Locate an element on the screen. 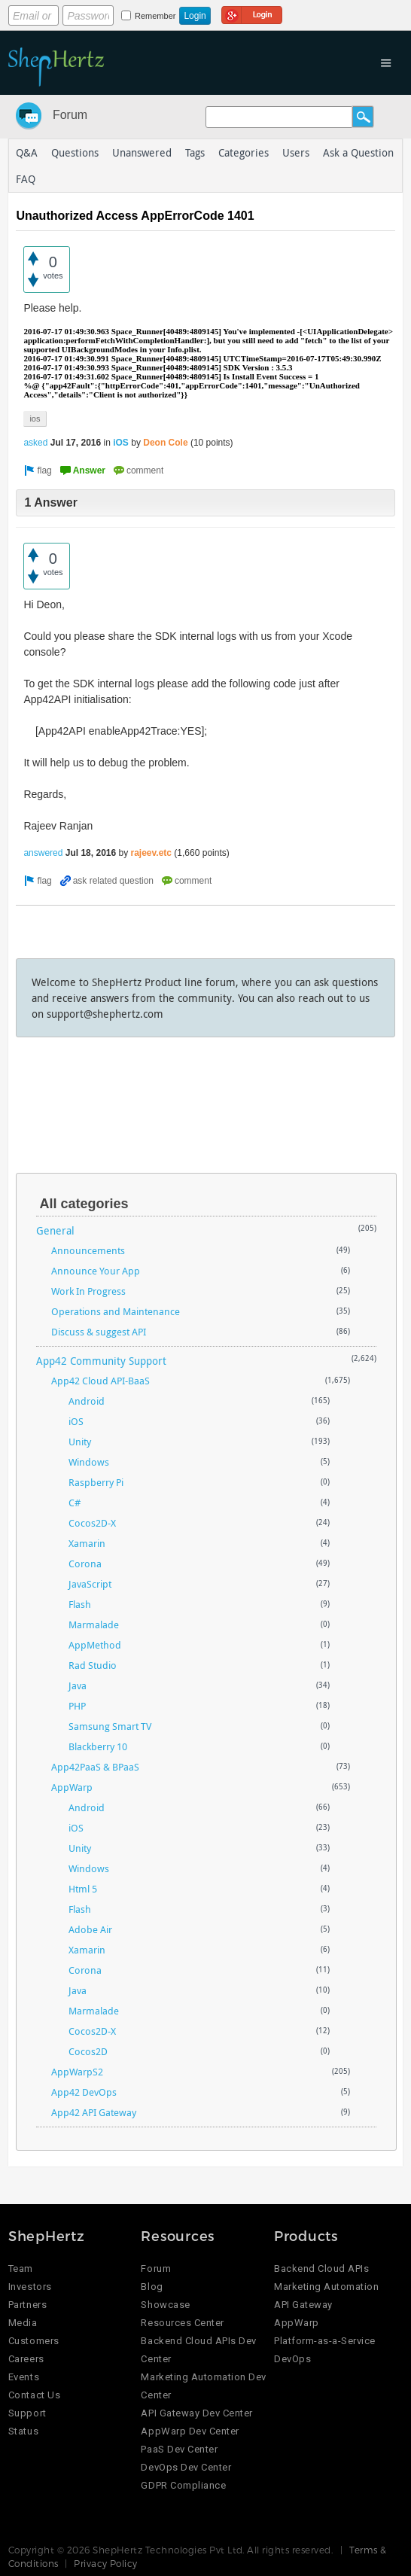 This screenshot has height=2576, width=411. Deon Cole is located at coordinates (165, 442).